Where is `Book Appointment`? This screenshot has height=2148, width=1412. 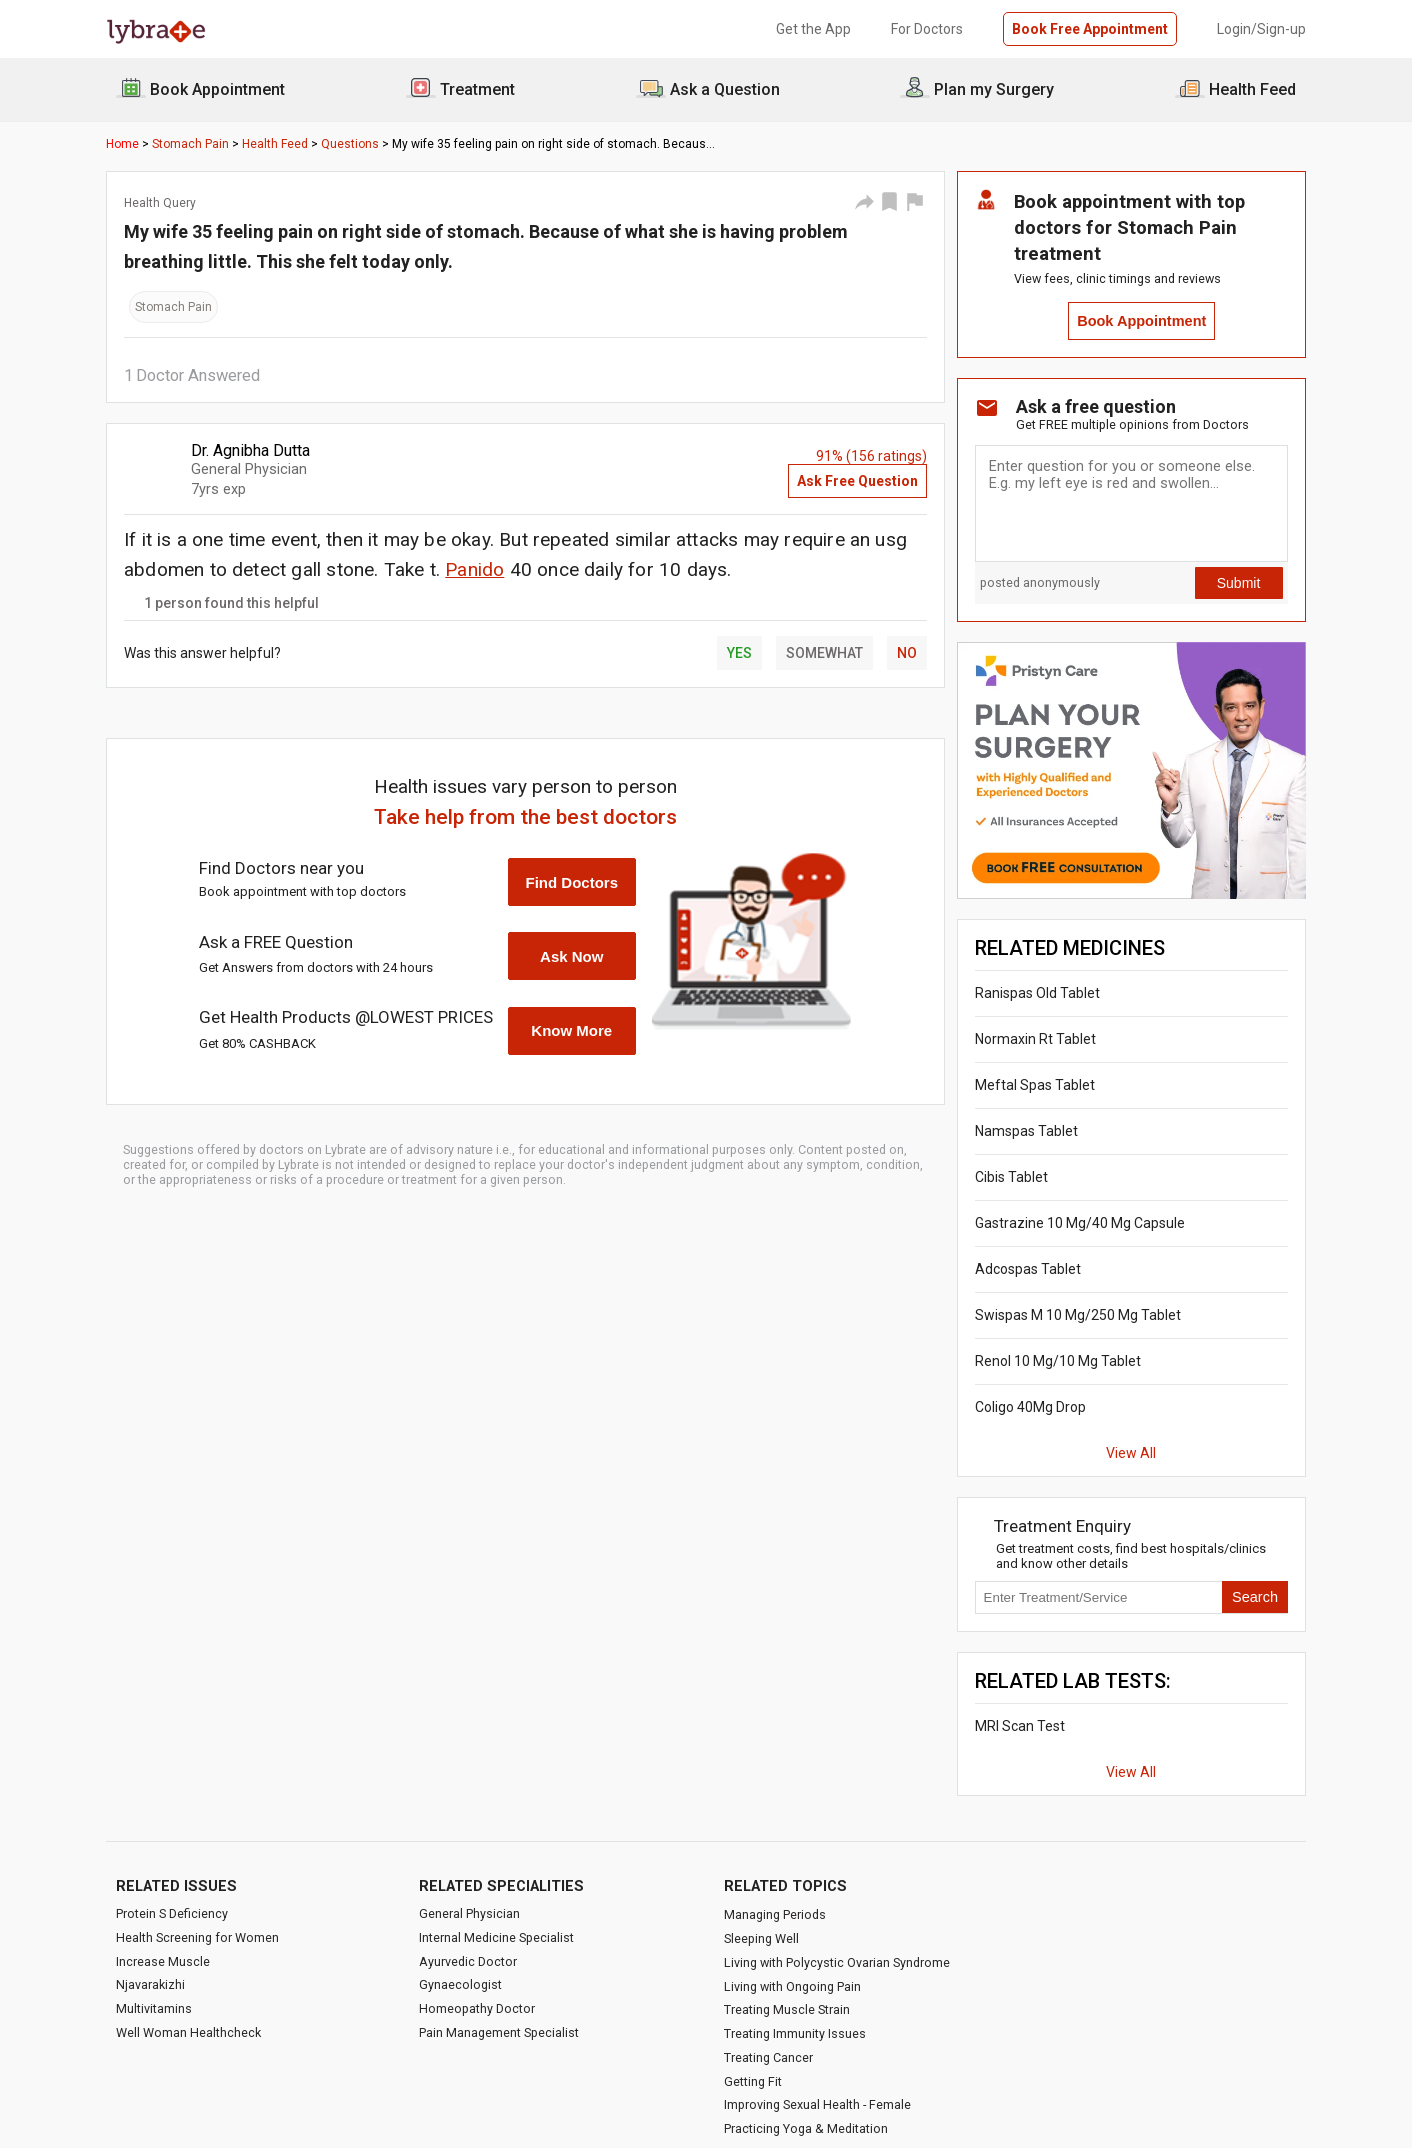 Book Appointment is located at coordinates (1141, 321).